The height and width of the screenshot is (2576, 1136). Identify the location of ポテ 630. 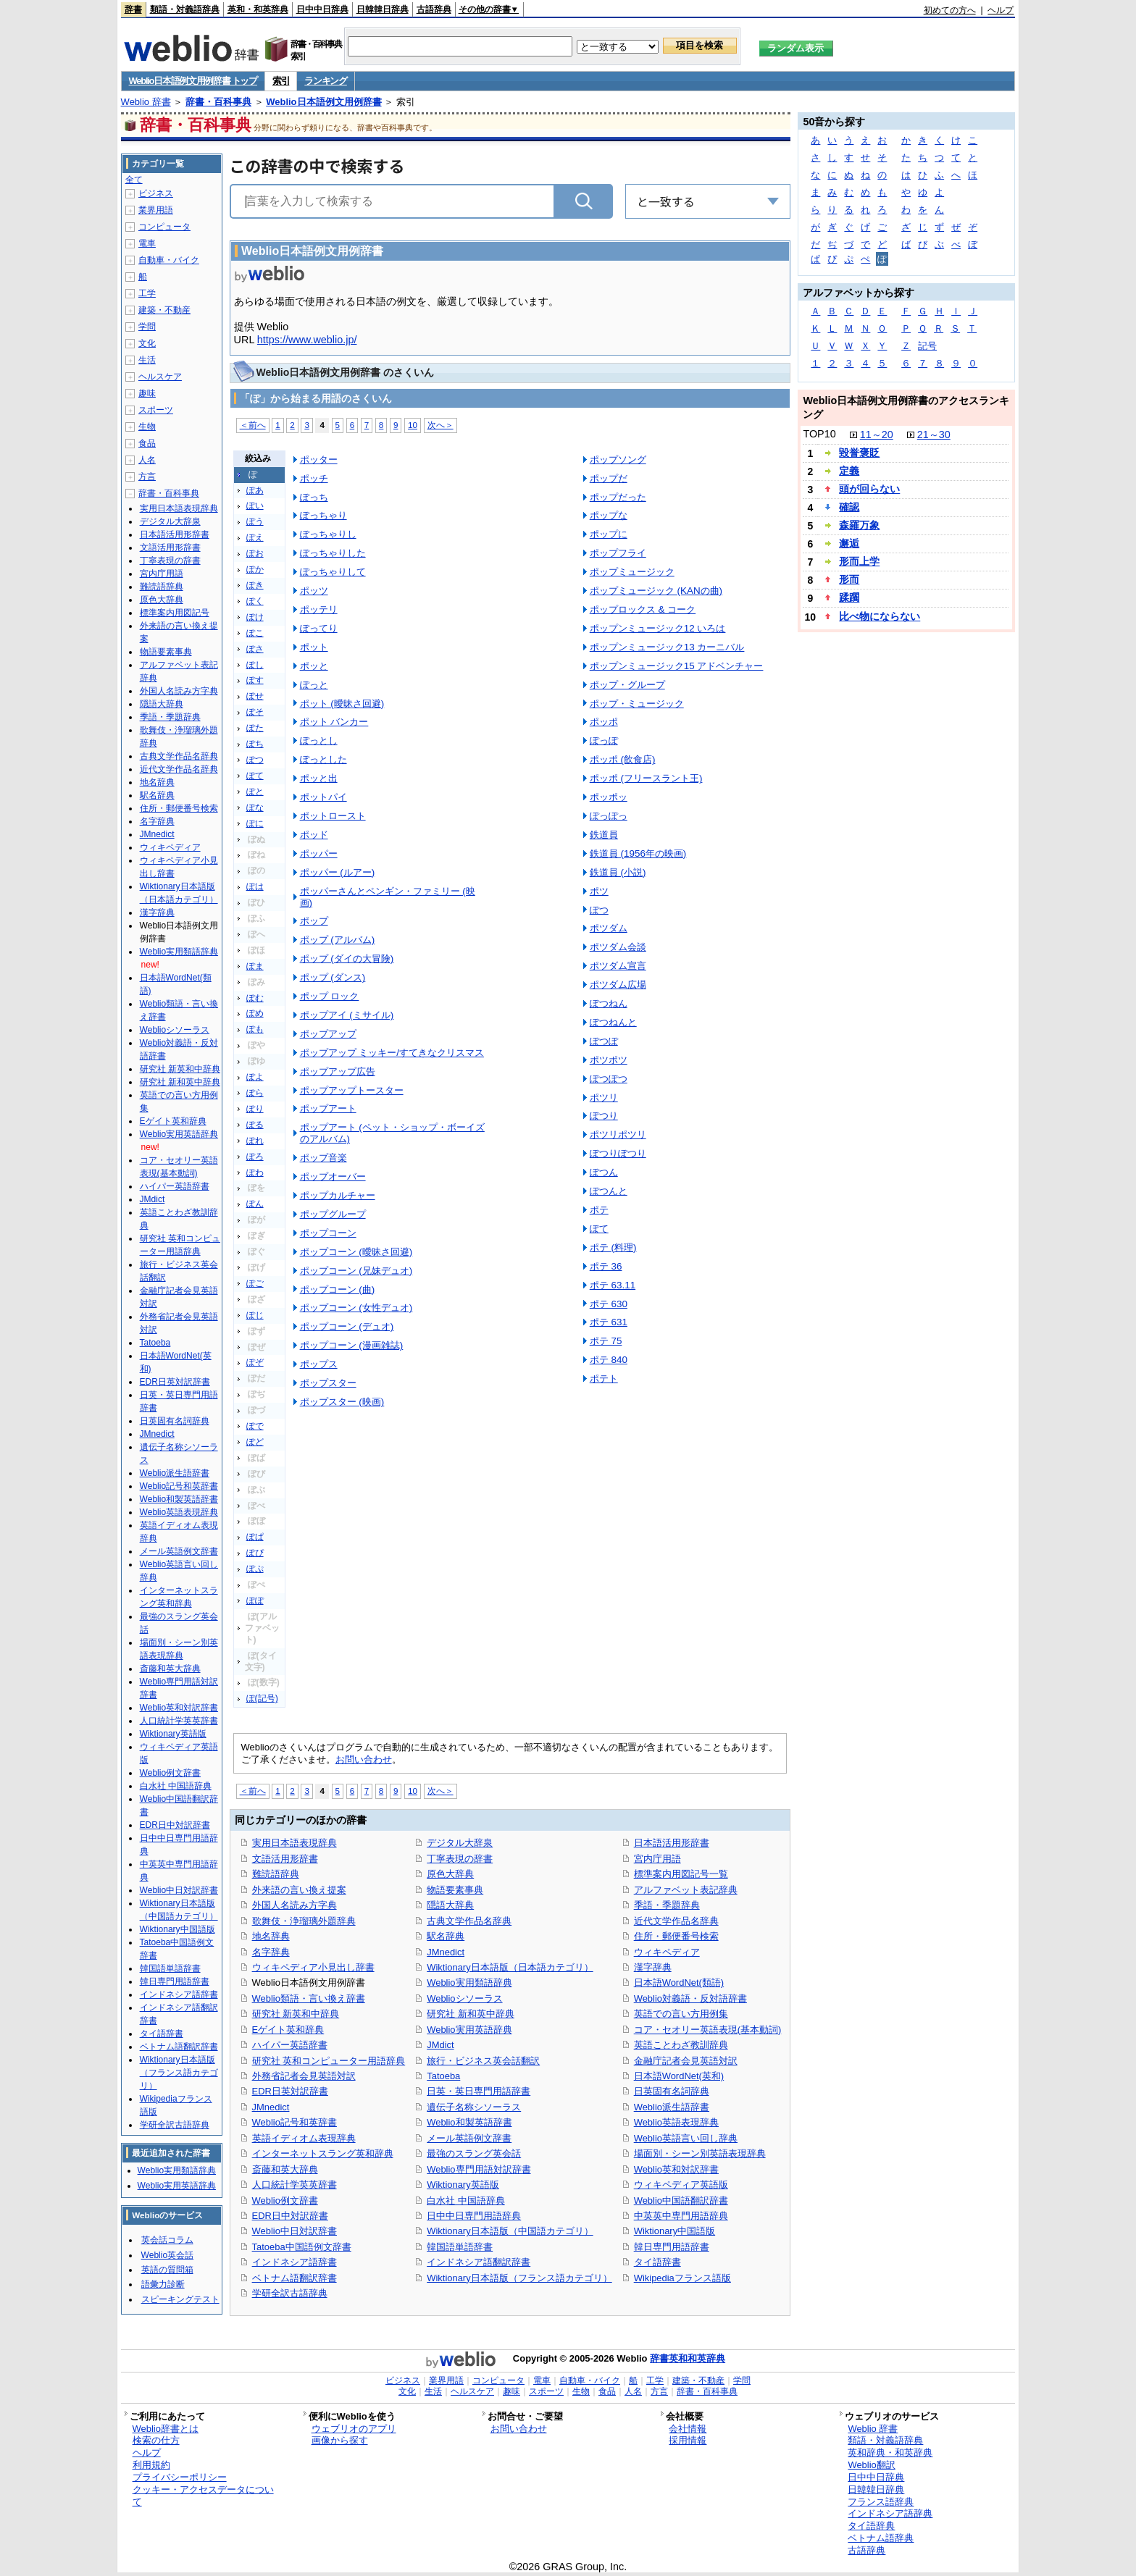
(608, 1304).